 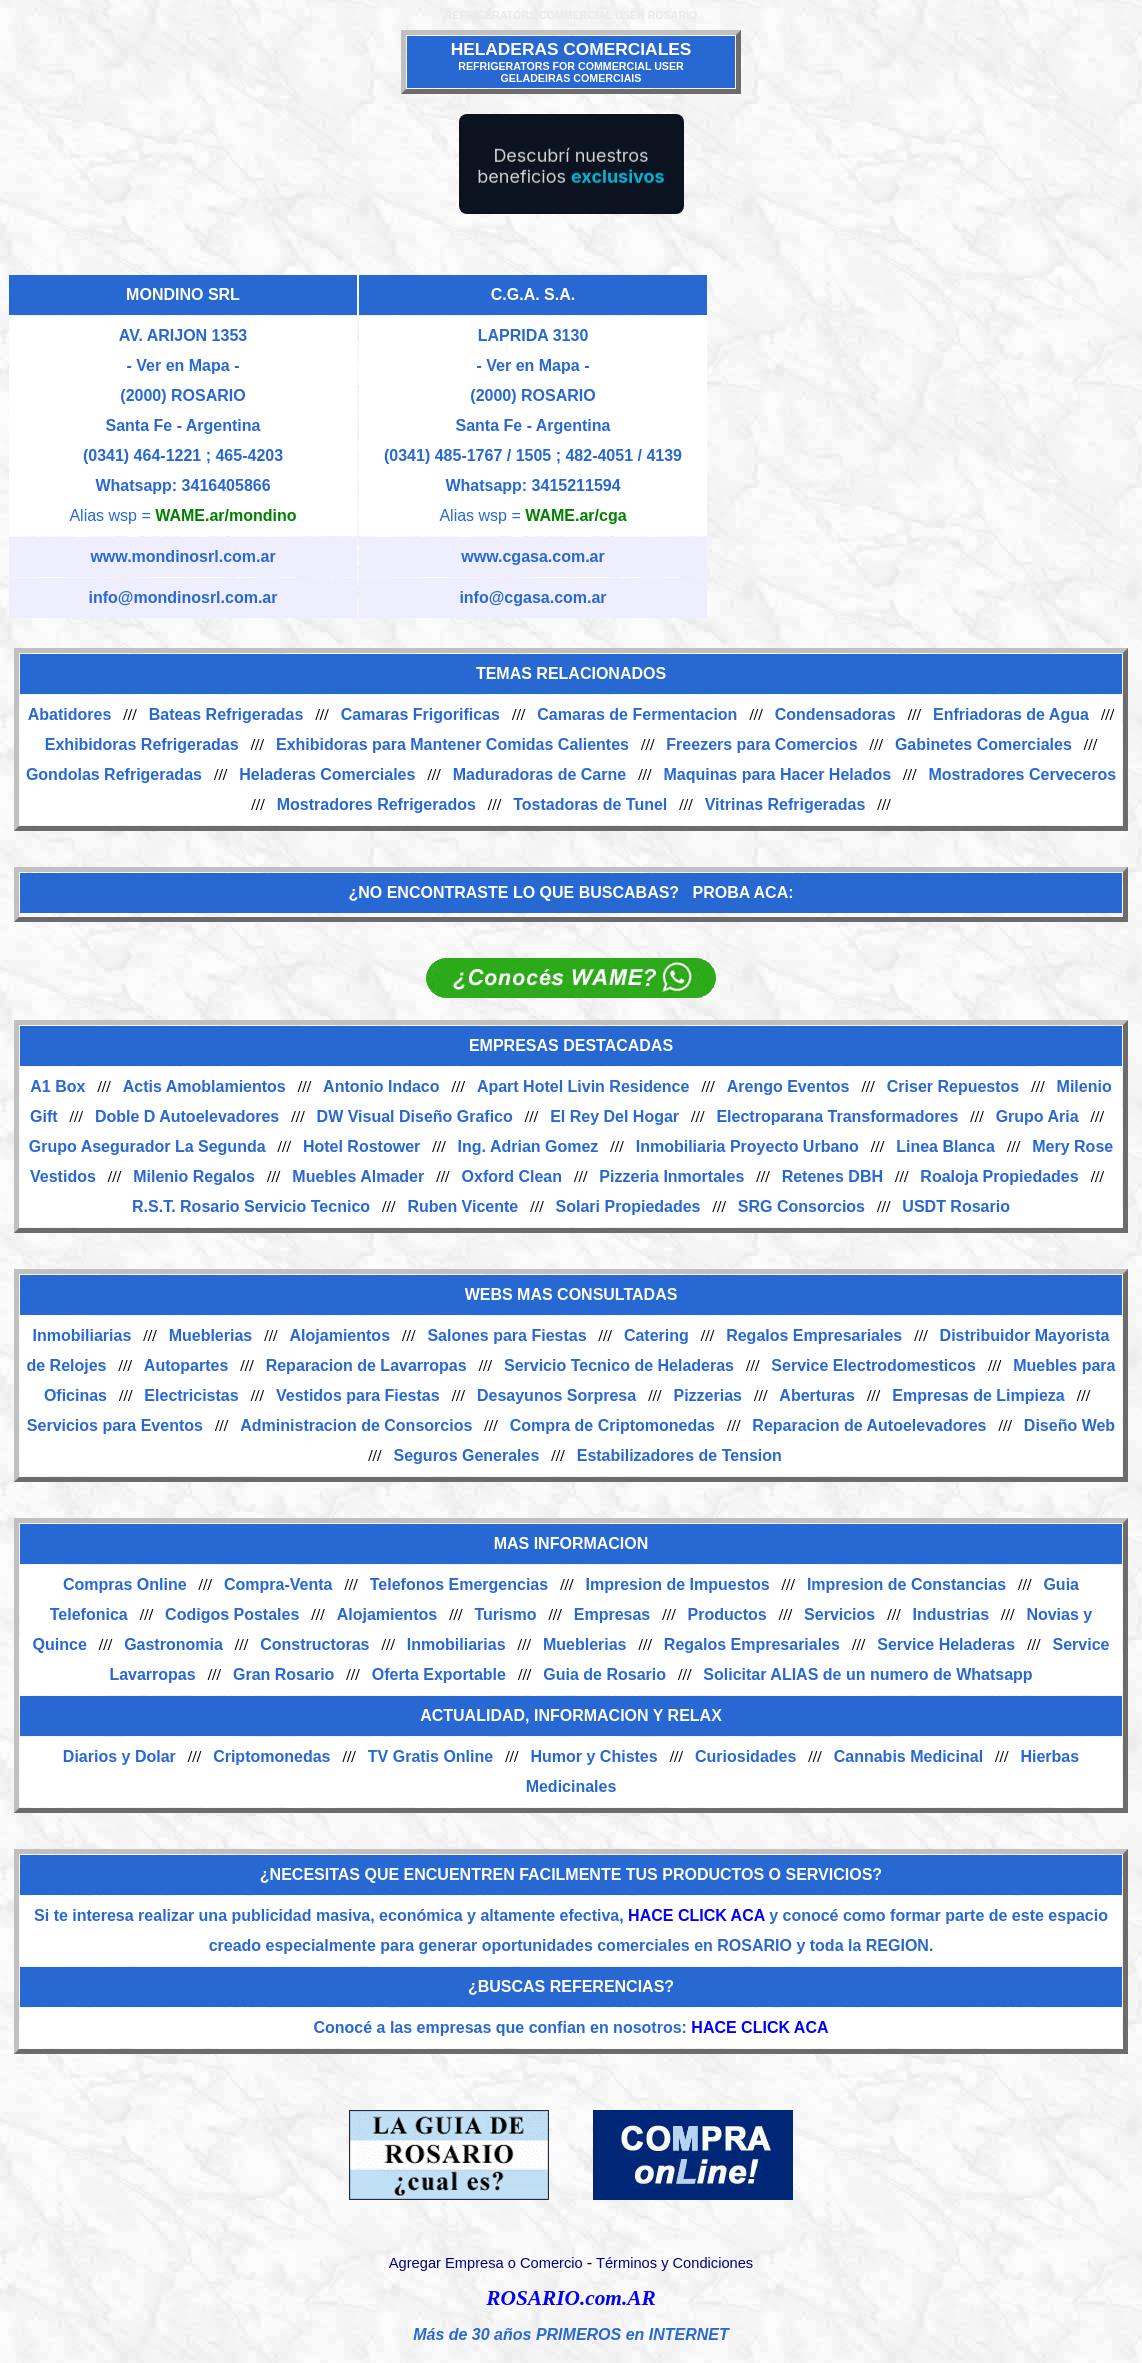 I want to click on info@mondinosrl.com.ar, so click(x=183, y=597).